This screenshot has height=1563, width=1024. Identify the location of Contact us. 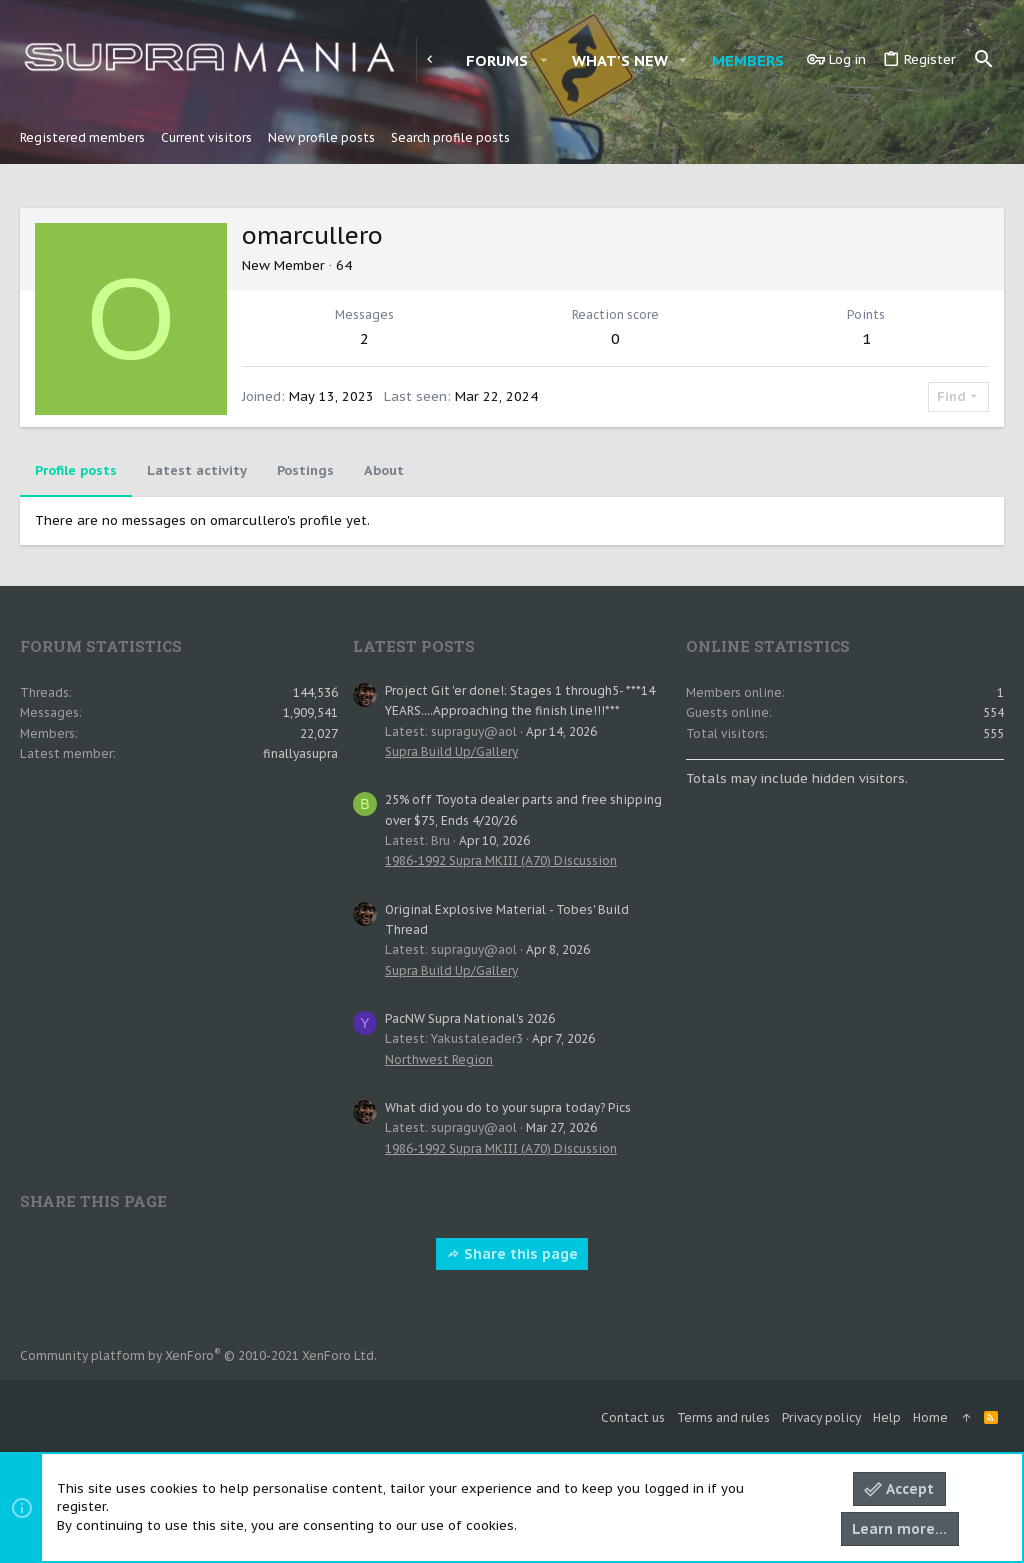
(633, 1417).